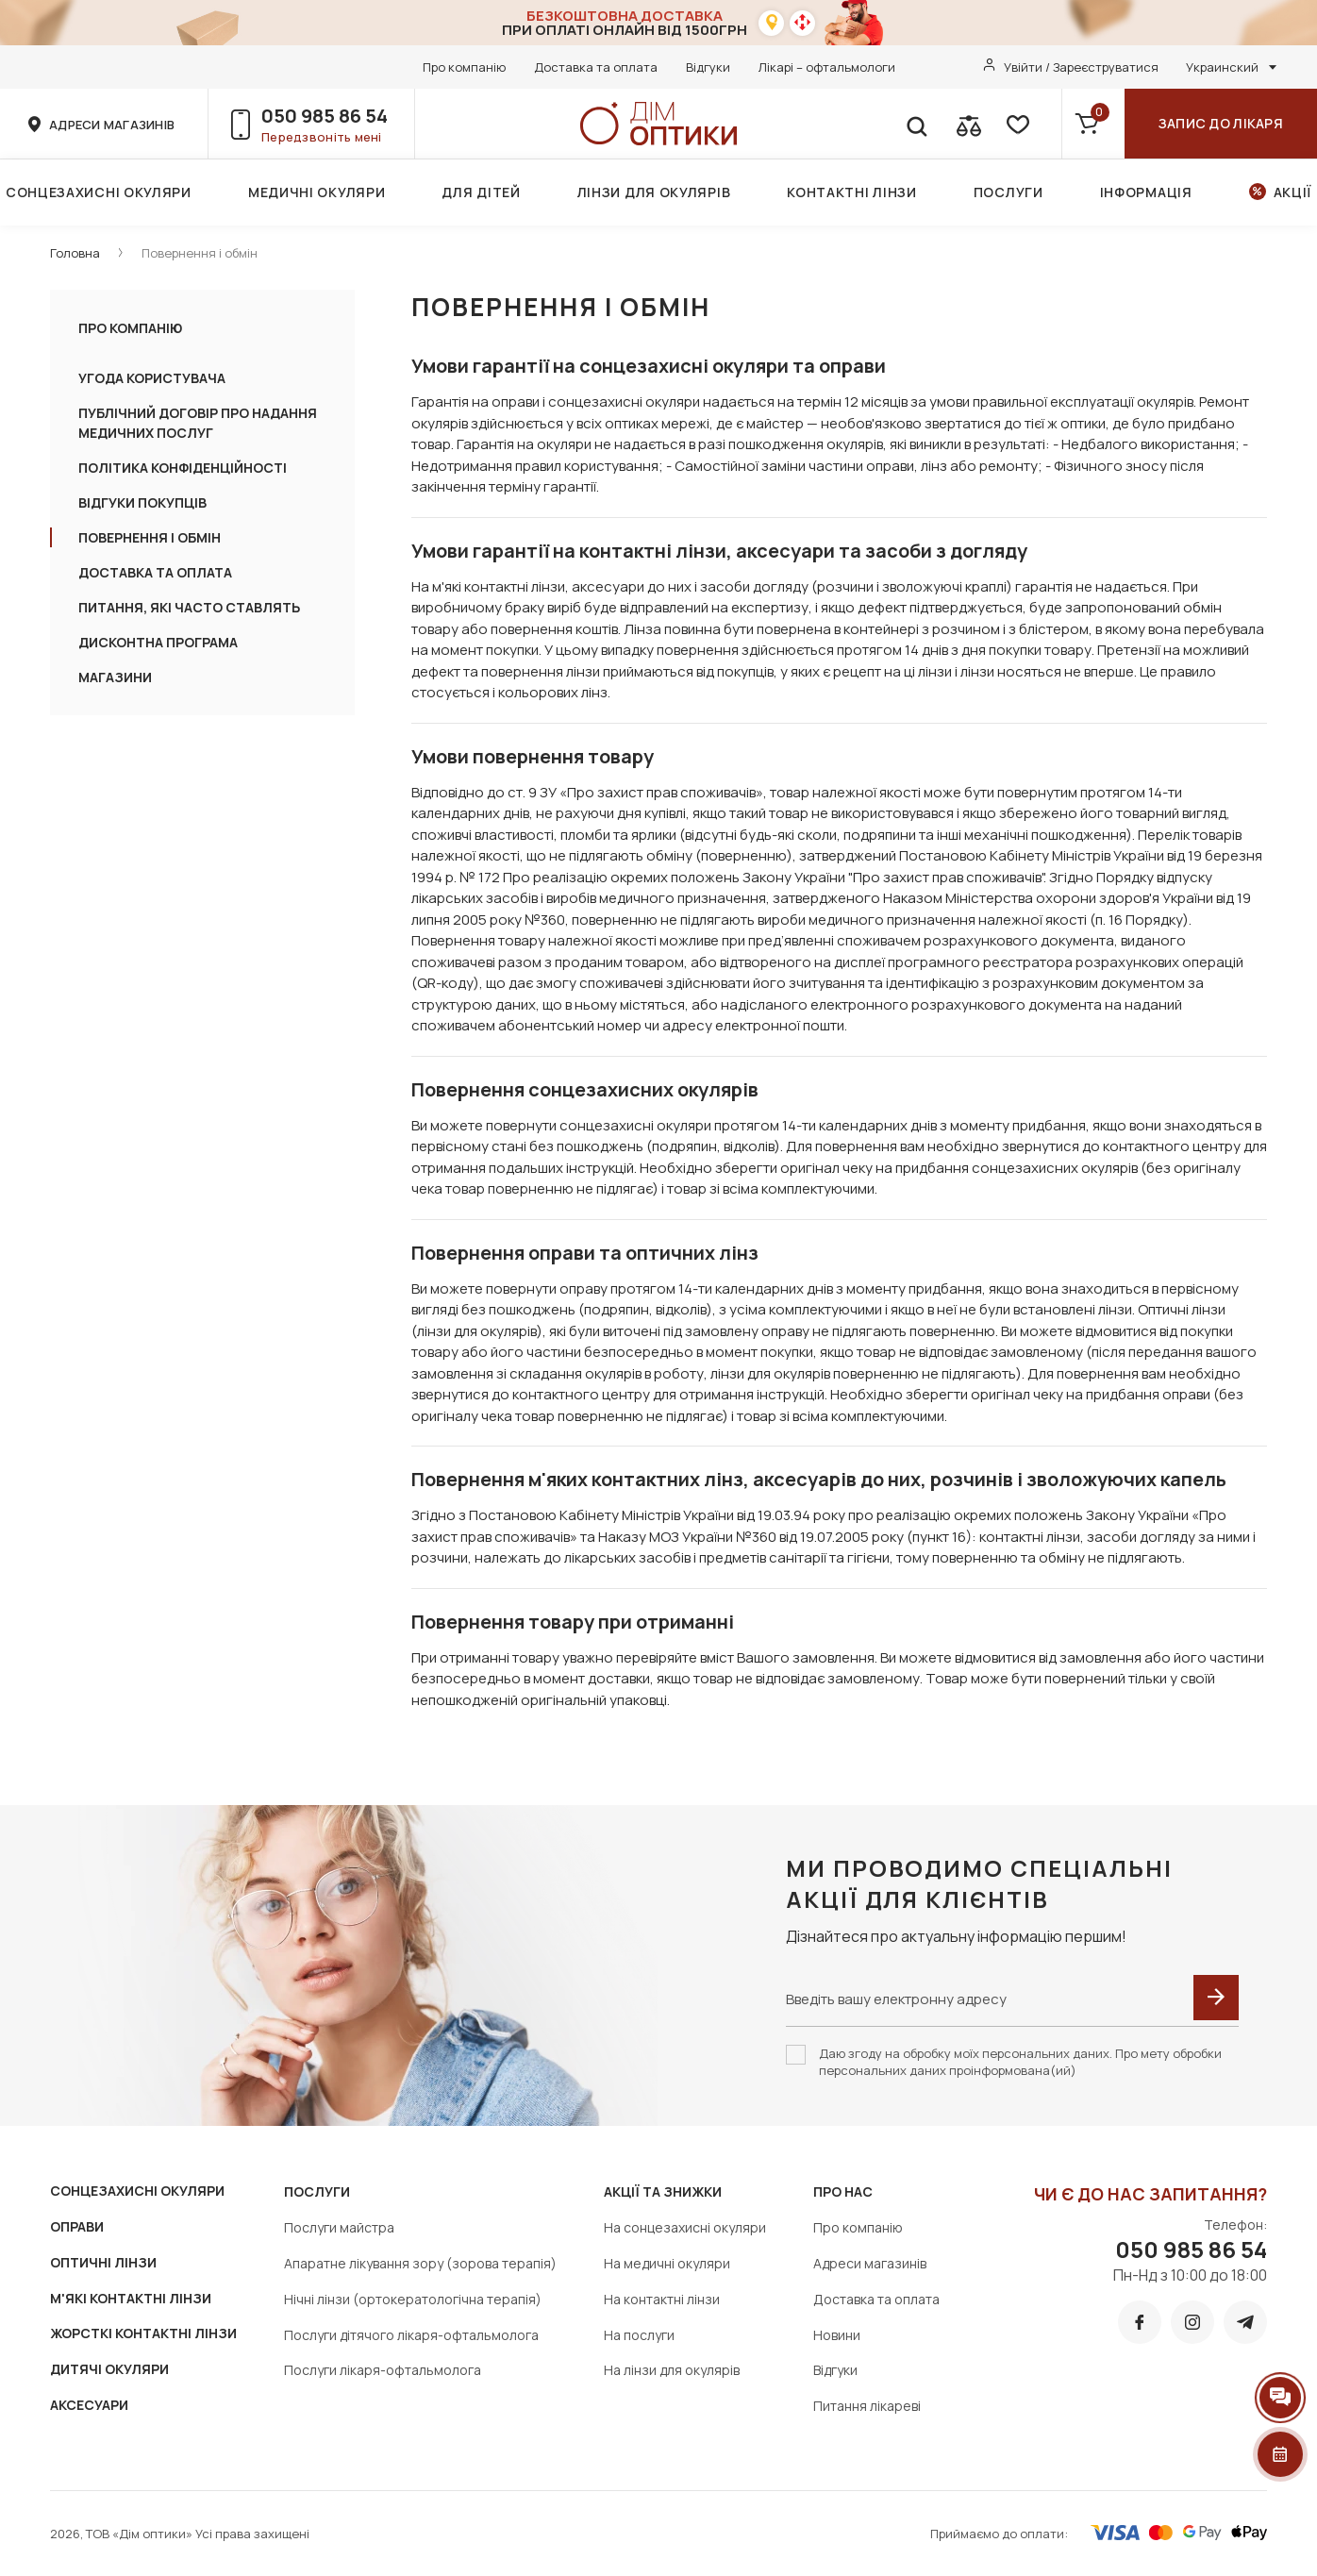 The image size is (1317, 2576). Describe the element at coordinates (1293, 192) in the screenshot. I see `Акції` at that location.